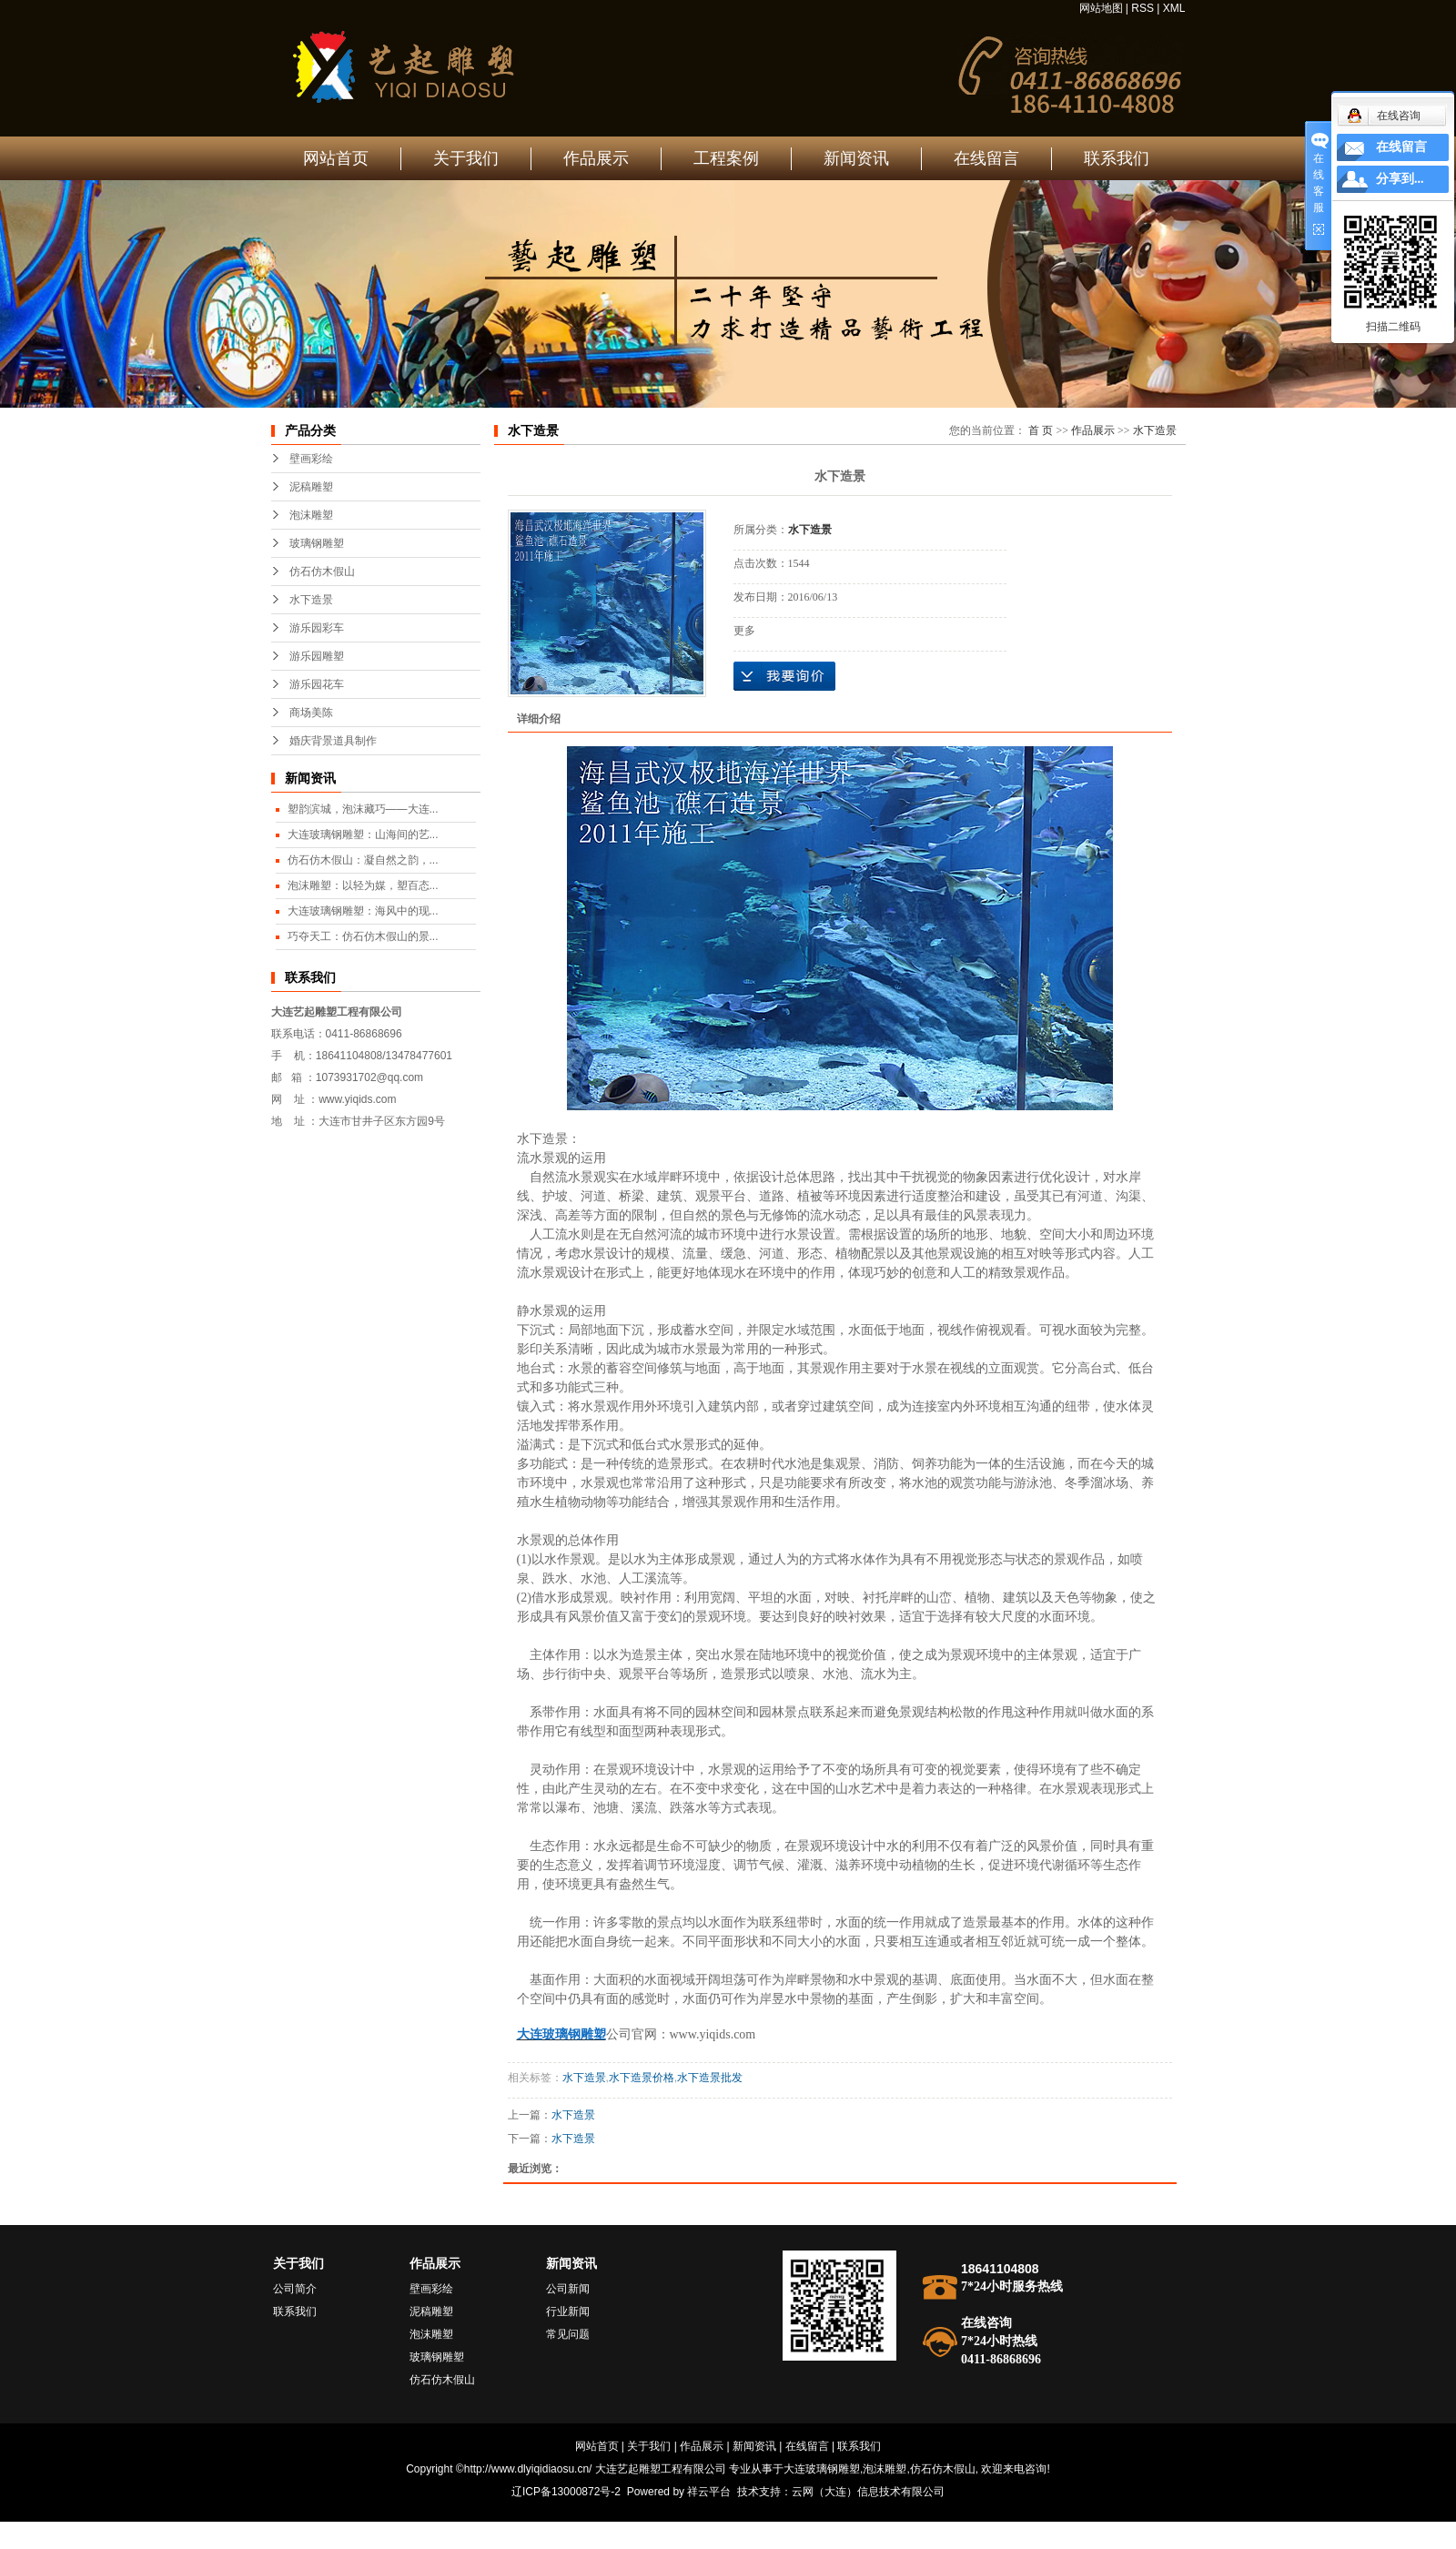 The height and width of the screenshot is (2549, 1456). I want to click on 泥稿雕塑, so click(311, 486).